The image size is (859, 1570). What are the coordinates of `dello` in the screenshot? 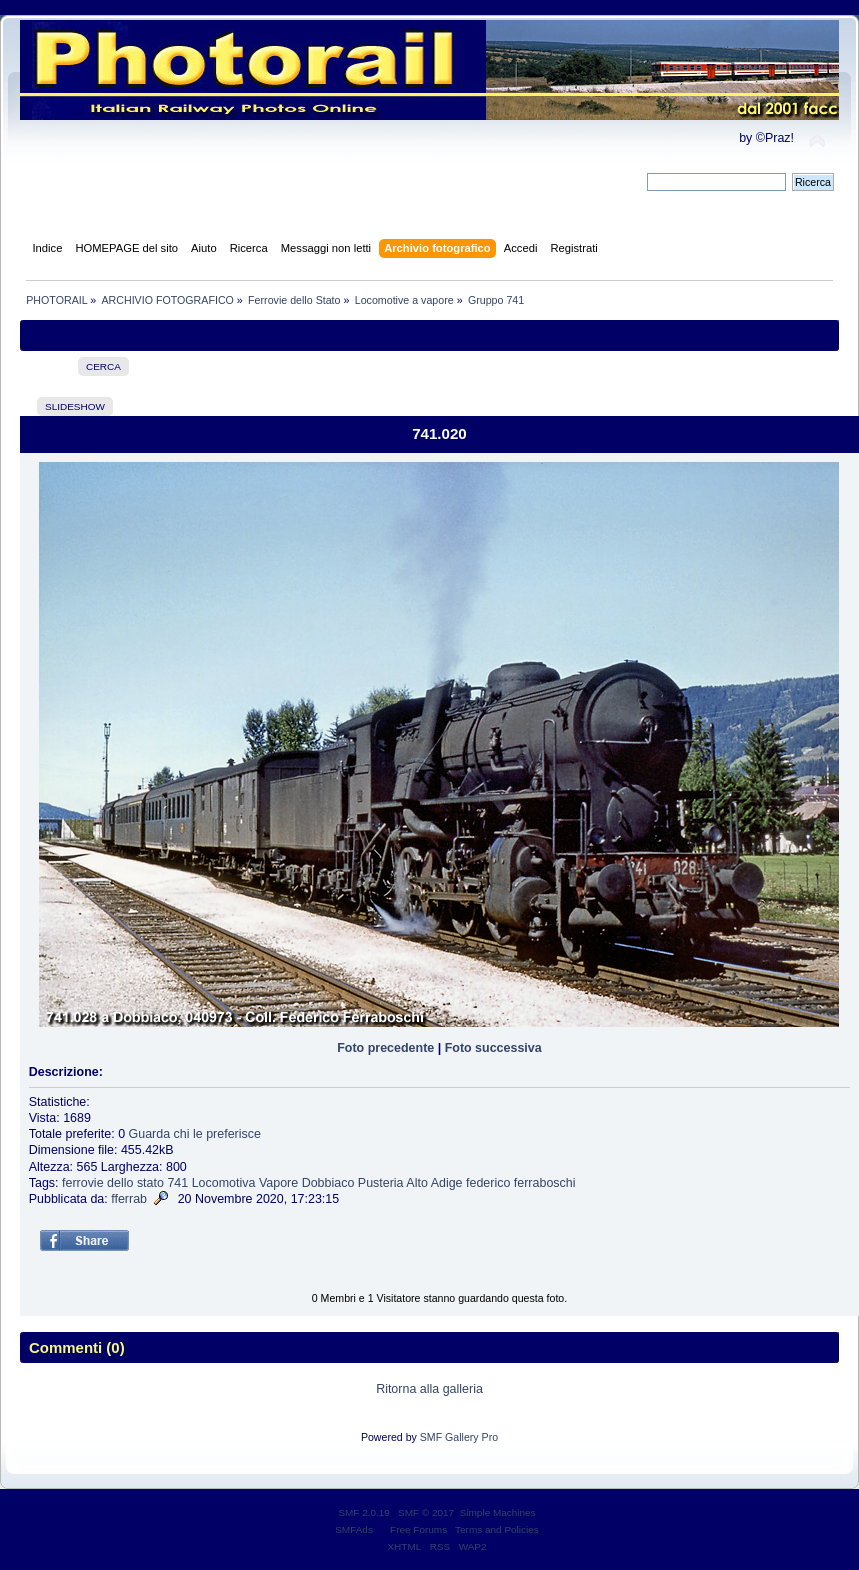 It's located at (120, 1183).